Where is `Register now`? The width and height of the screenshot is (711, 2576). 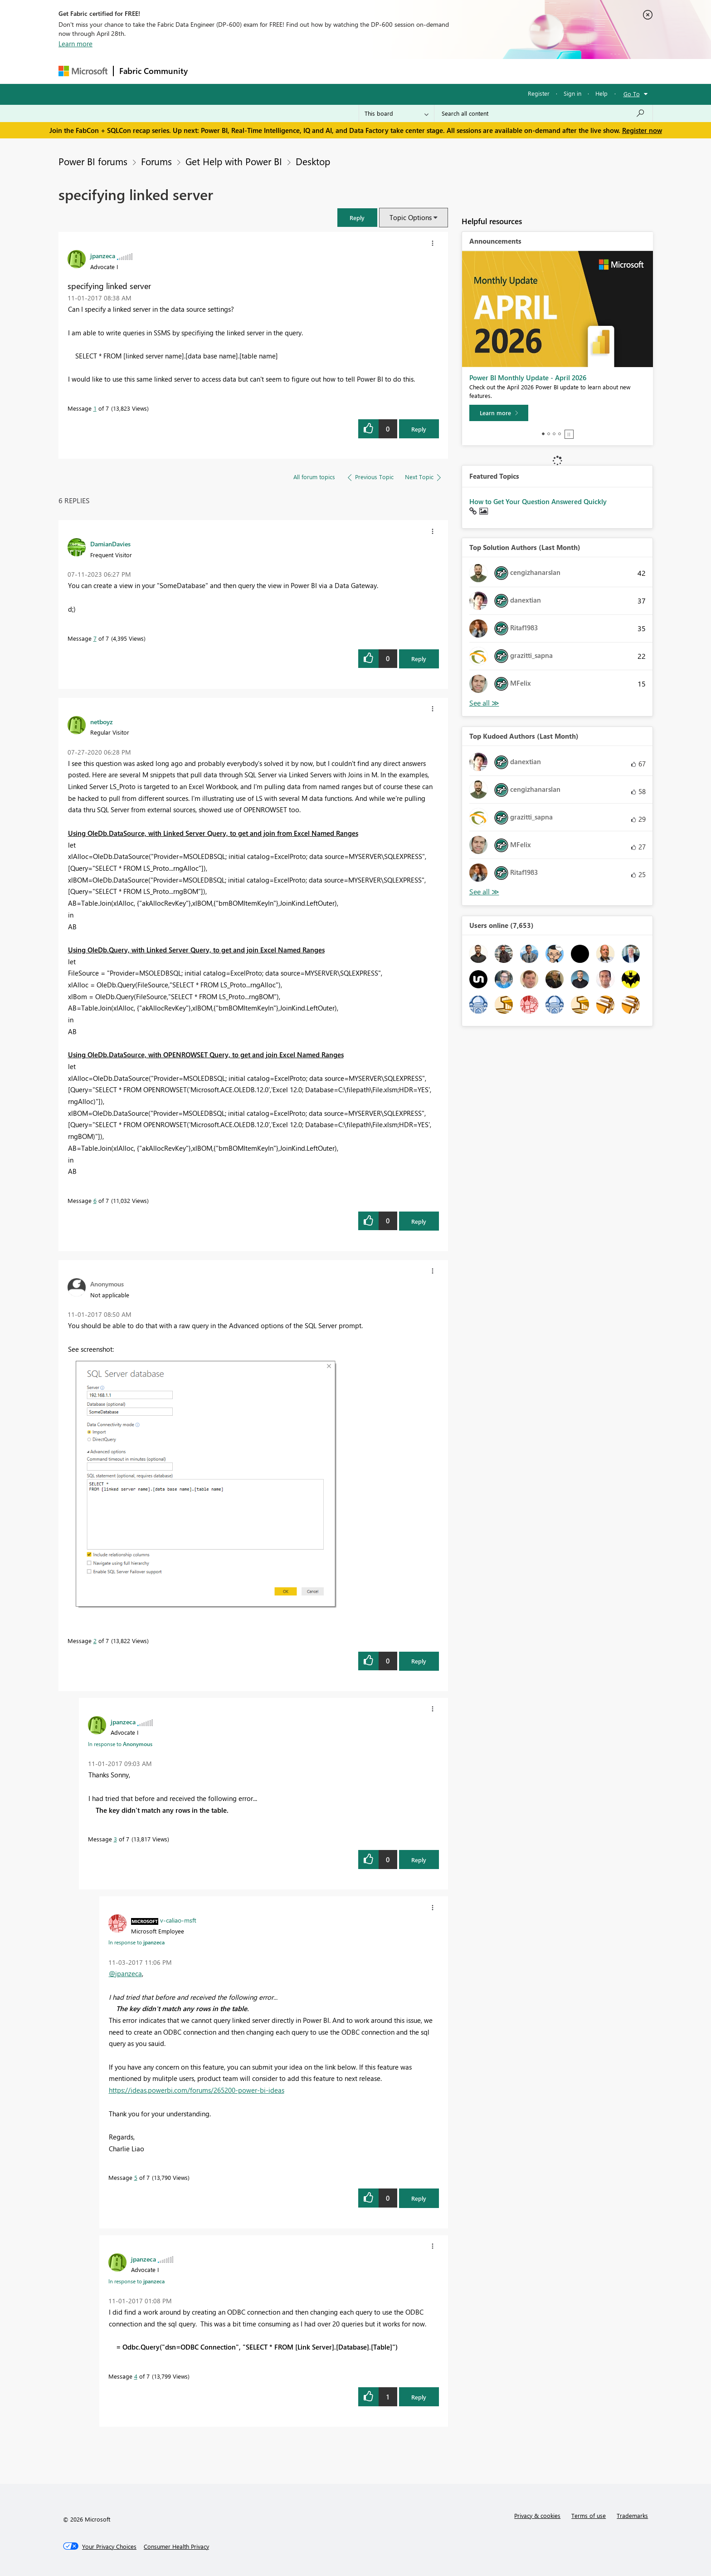 Register now is located at coordinates (642, 130).